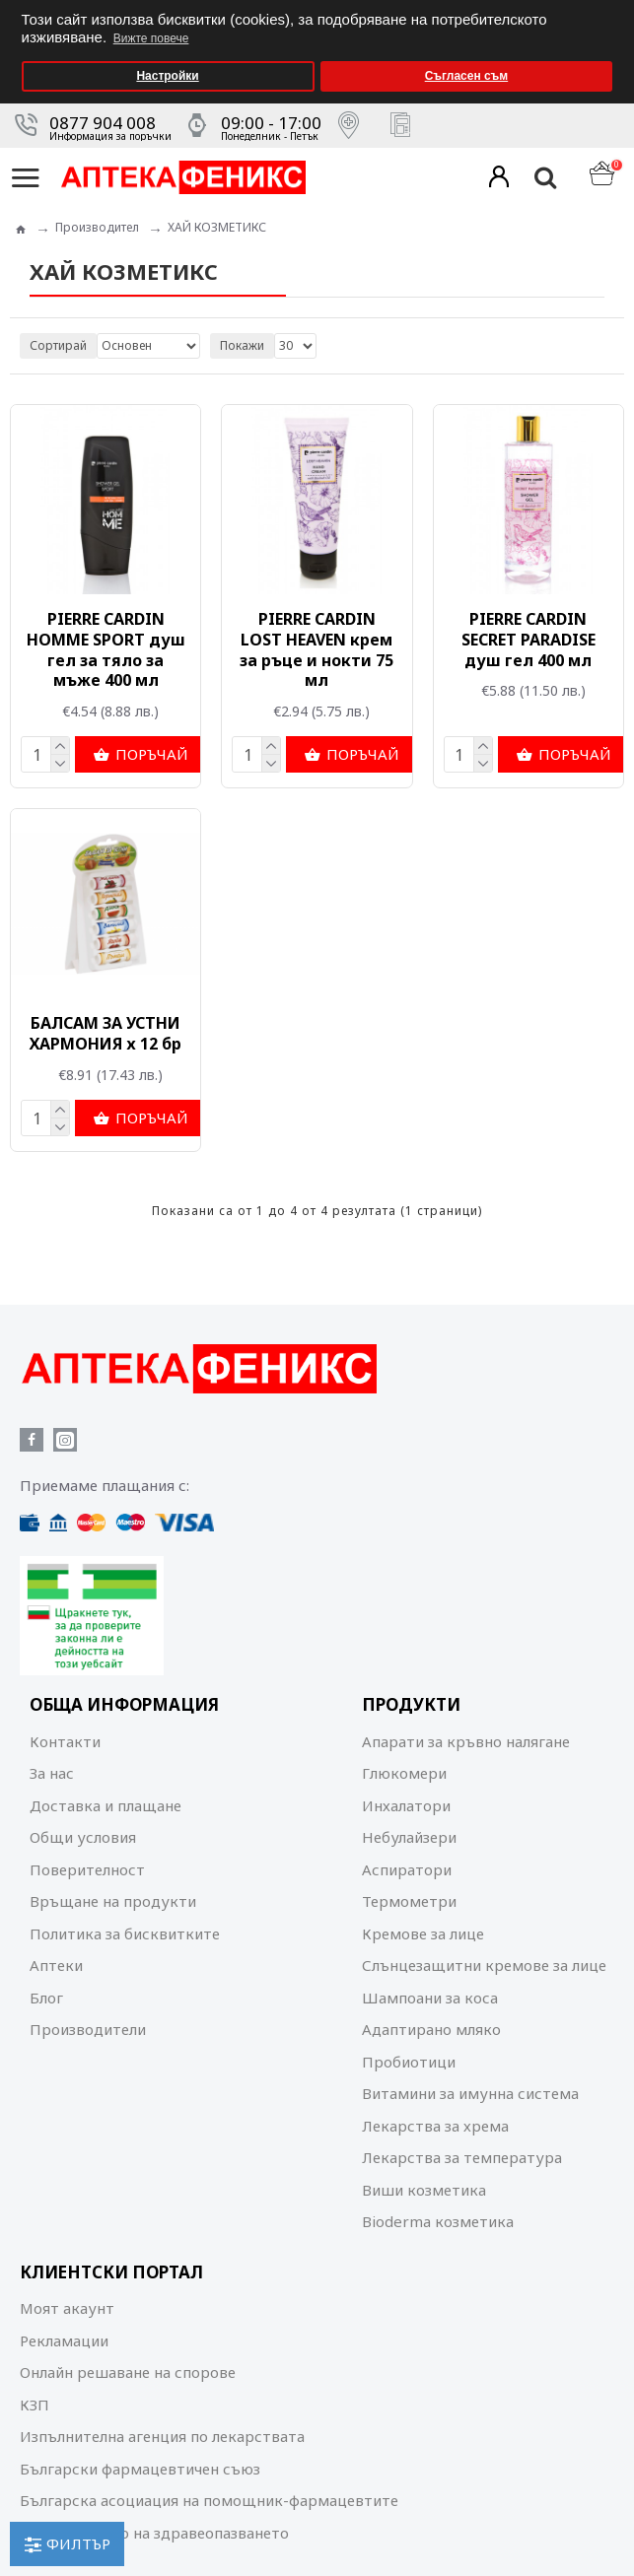  Describe the element at coordinates (106, 649) in the screenshot. I see `PIERRE CARDIN HOMME SPORT душ гел за тяло за мъже 400 мл` at that location.